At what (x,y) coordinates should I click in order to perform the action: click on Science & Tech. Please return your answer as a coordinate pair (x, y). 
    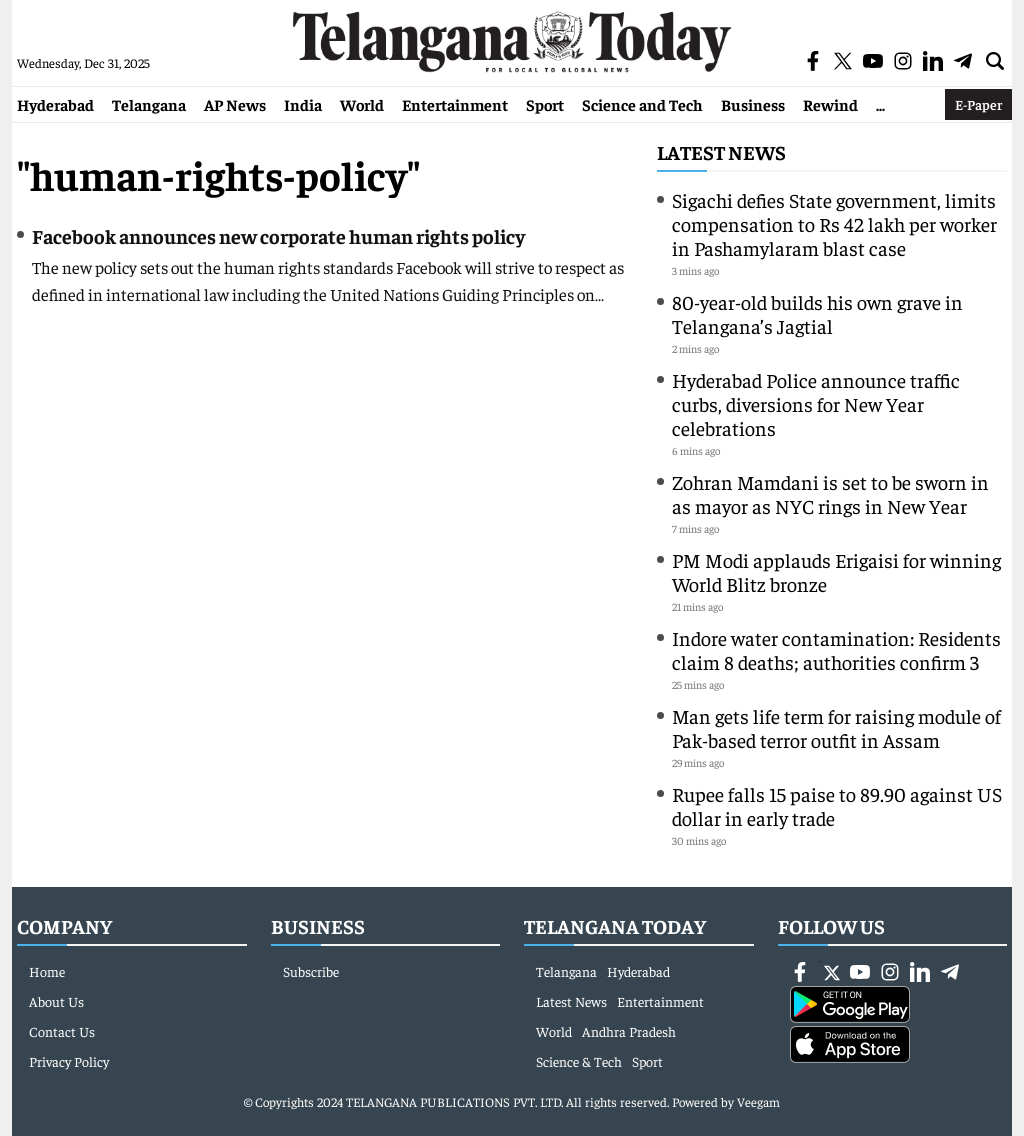
    Looking at the image, I should click on (579, 1061).